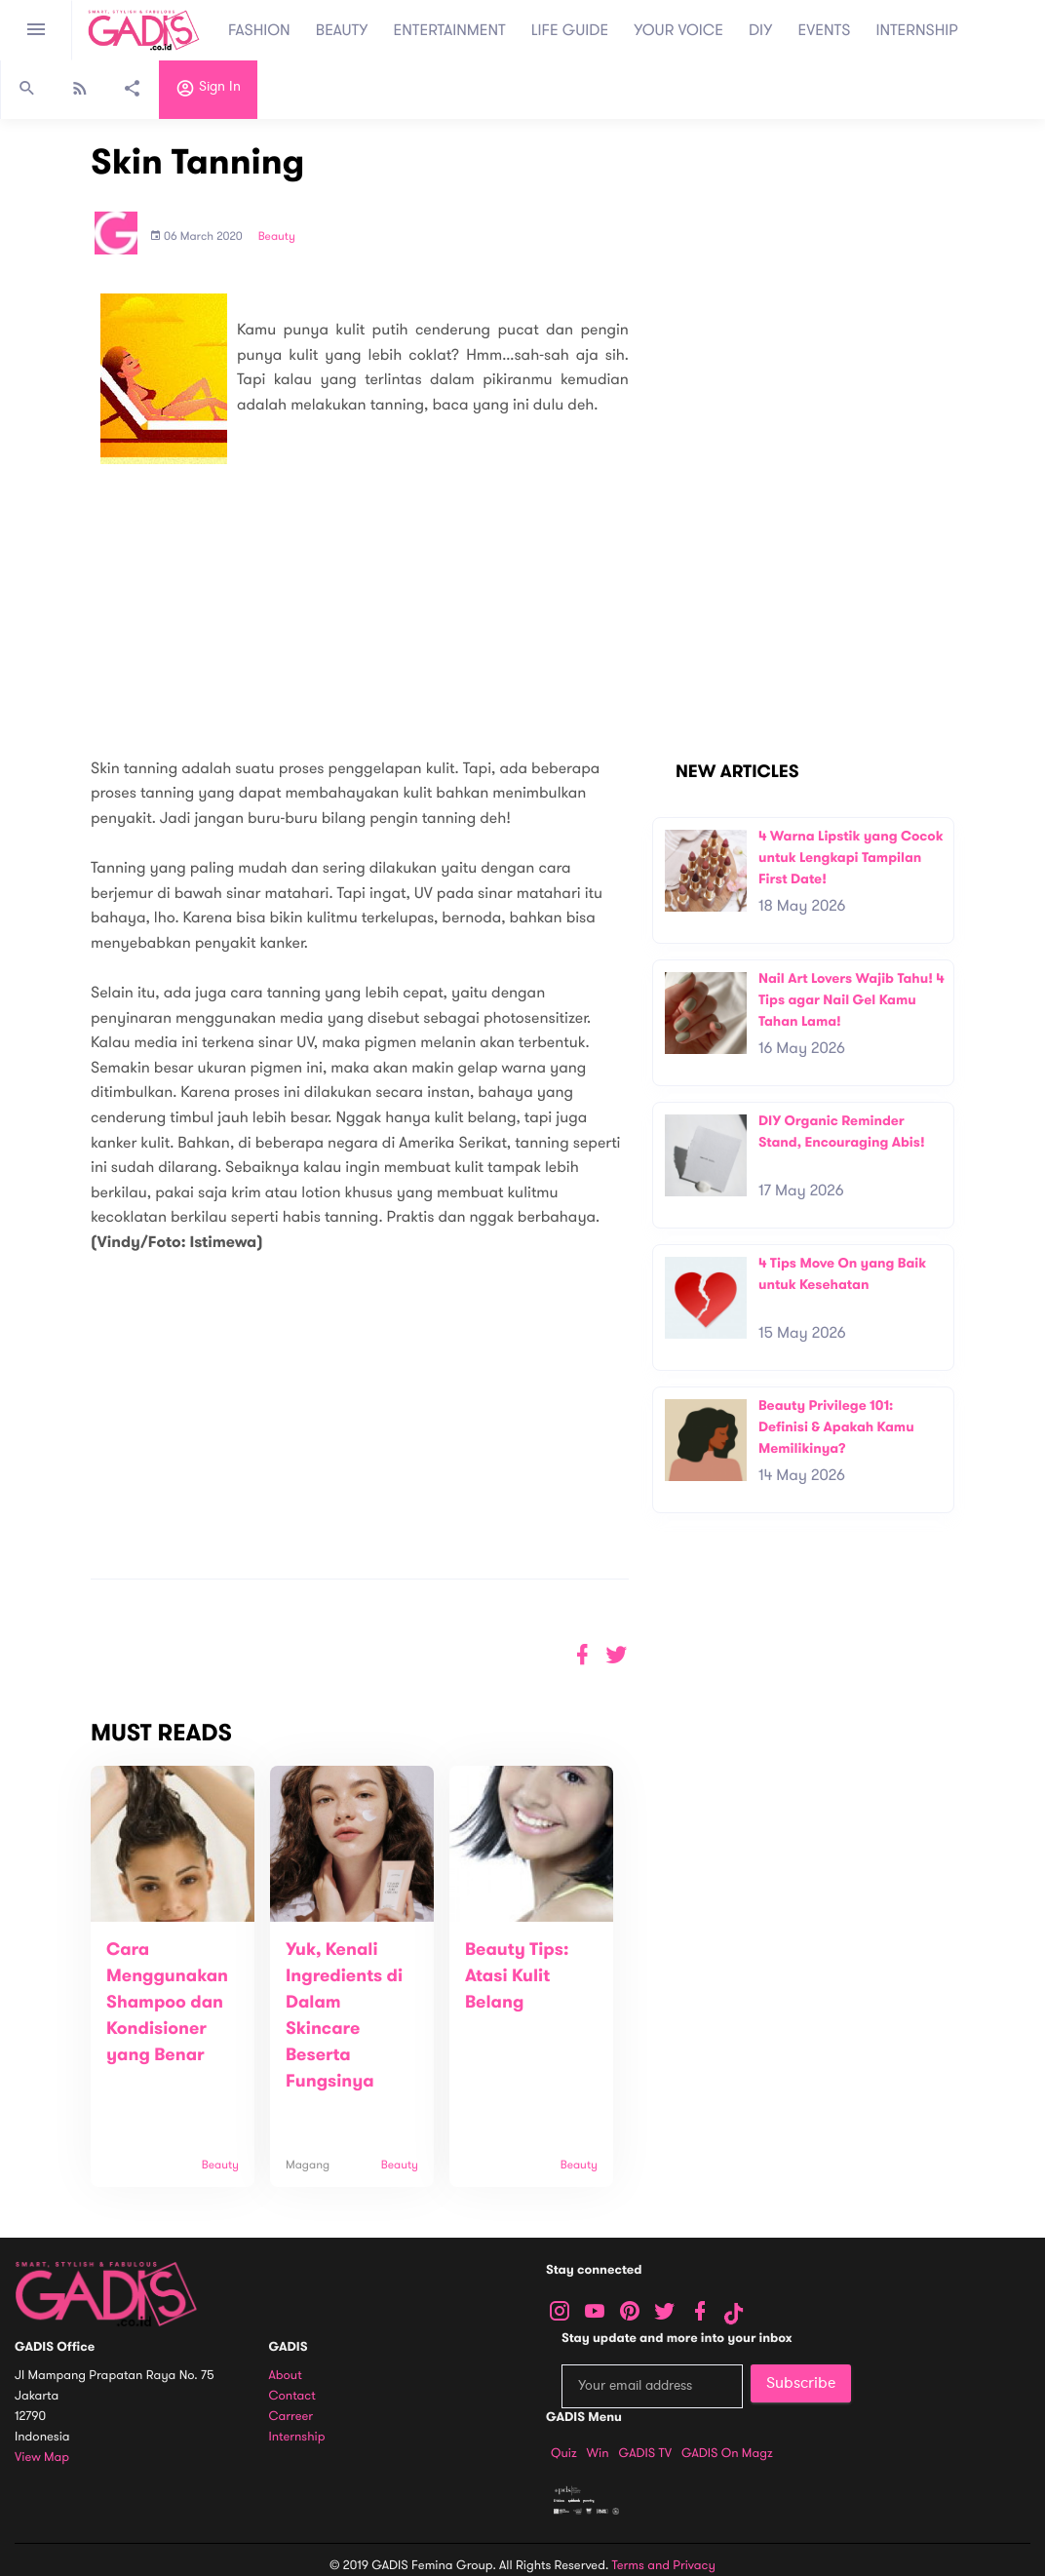 This screenshot has height=2576, width=1045. What do you see at coordinates (167, 2002) in the screenshot?
I see `Cara Menggunakan Shampoo dan Kondisioner yang Benar` at bounding box center [167, 2002].